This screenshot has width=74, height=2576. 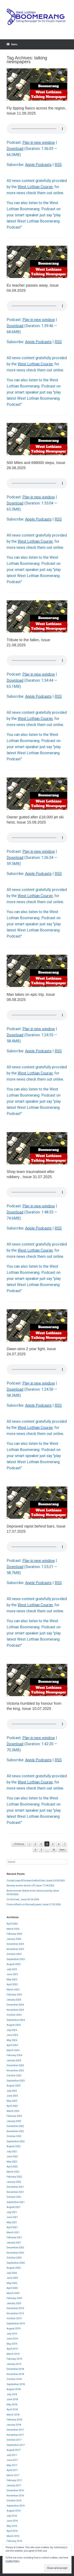 What do you see at coordinates (14, 2181) in the screenshot?
I see `January 2022` at bounding box center [14, 2181].